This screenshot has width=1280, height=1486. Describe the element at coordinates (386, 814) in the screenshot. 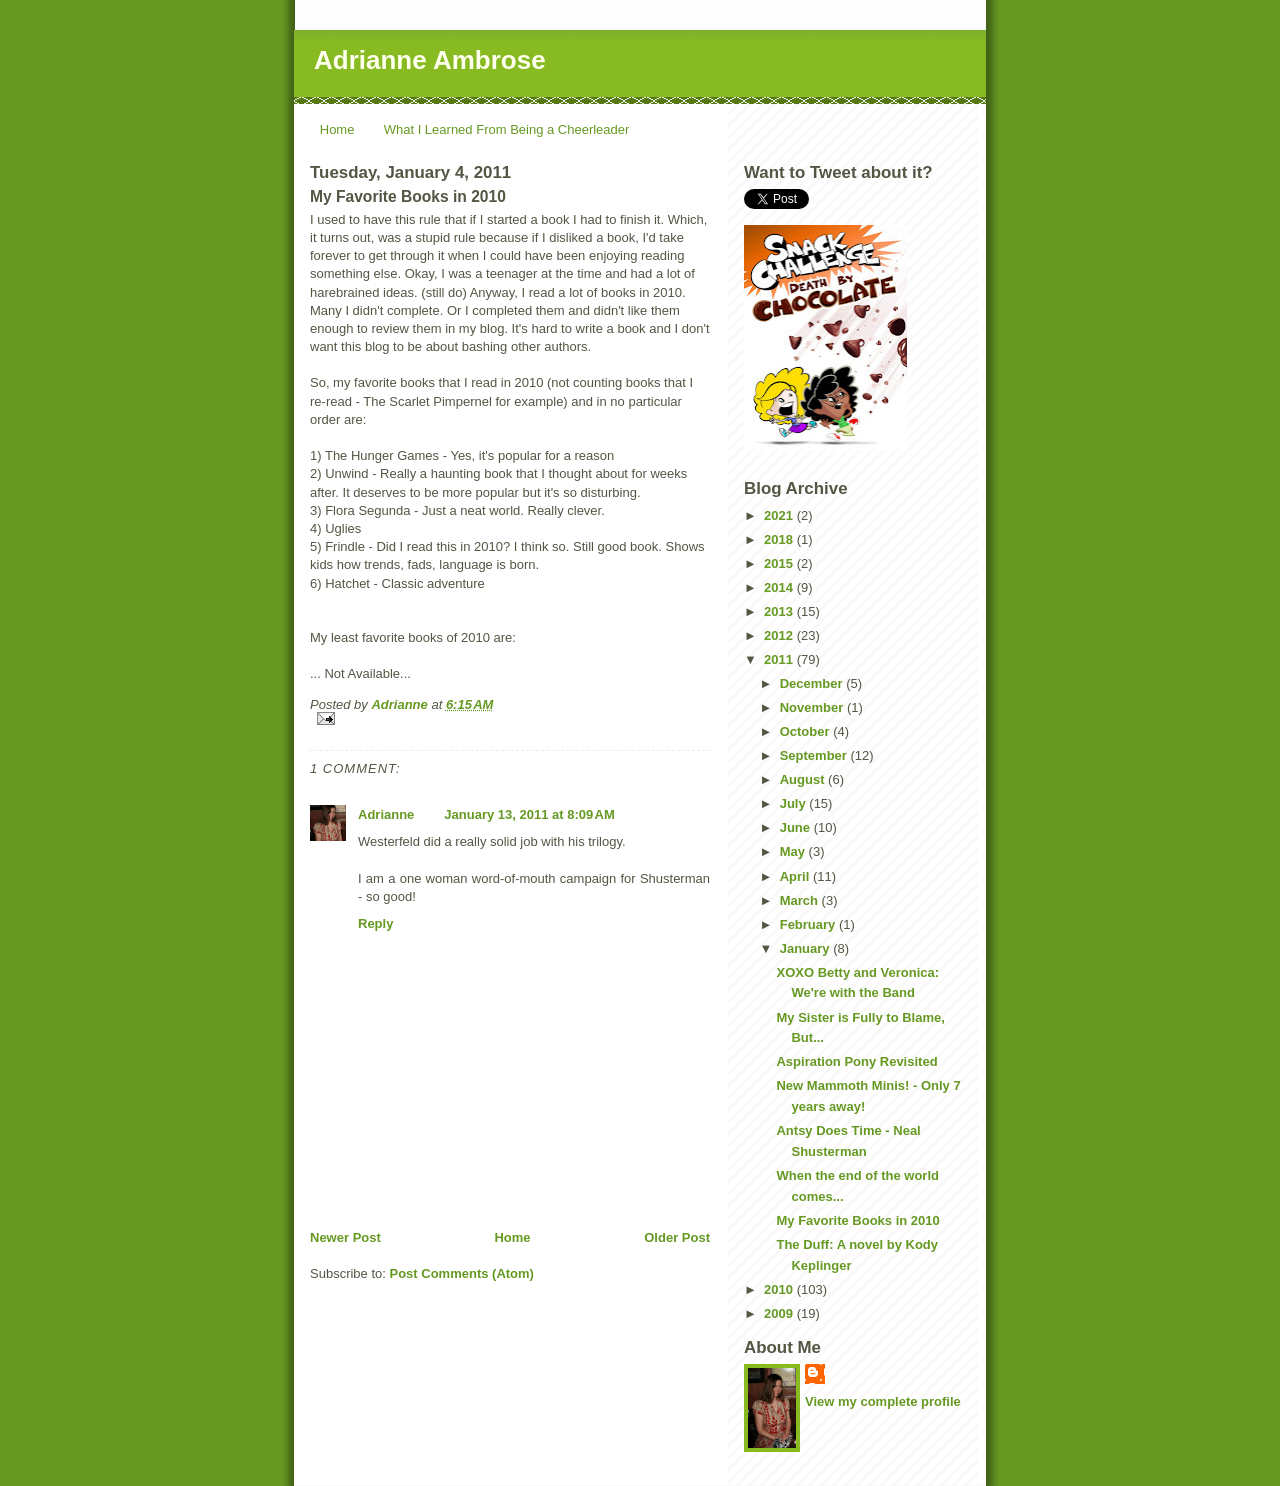

I see `Adrianne` at that location.